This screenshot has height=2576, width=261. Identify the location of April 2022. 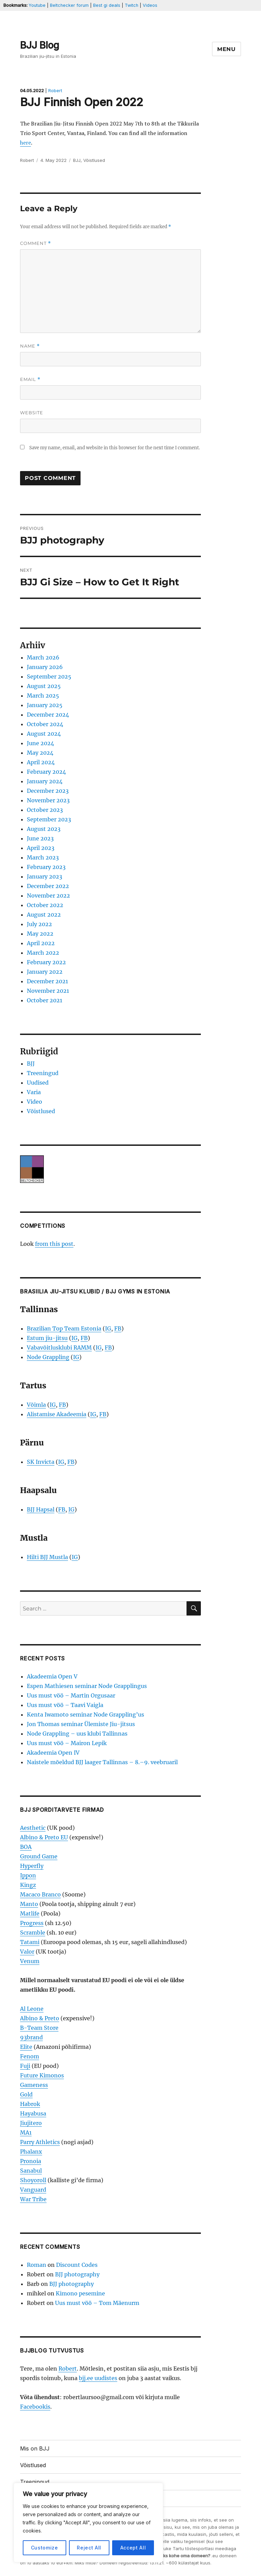
(41, 943).